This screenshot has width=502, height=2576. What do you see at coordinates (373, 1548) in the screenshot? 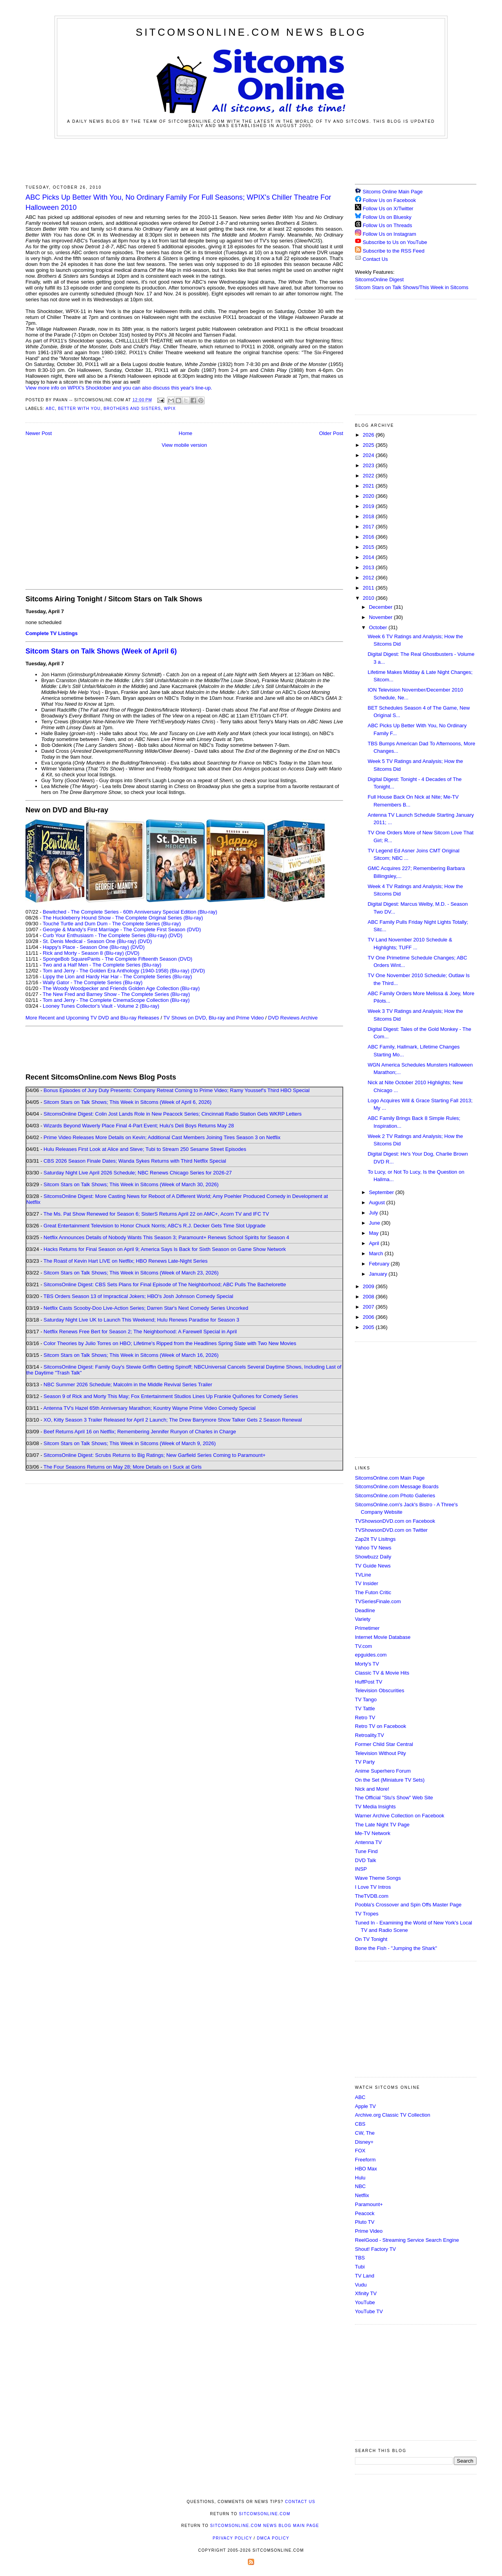
I see `Yahoo TV News` at bounding box center [373, 1548].